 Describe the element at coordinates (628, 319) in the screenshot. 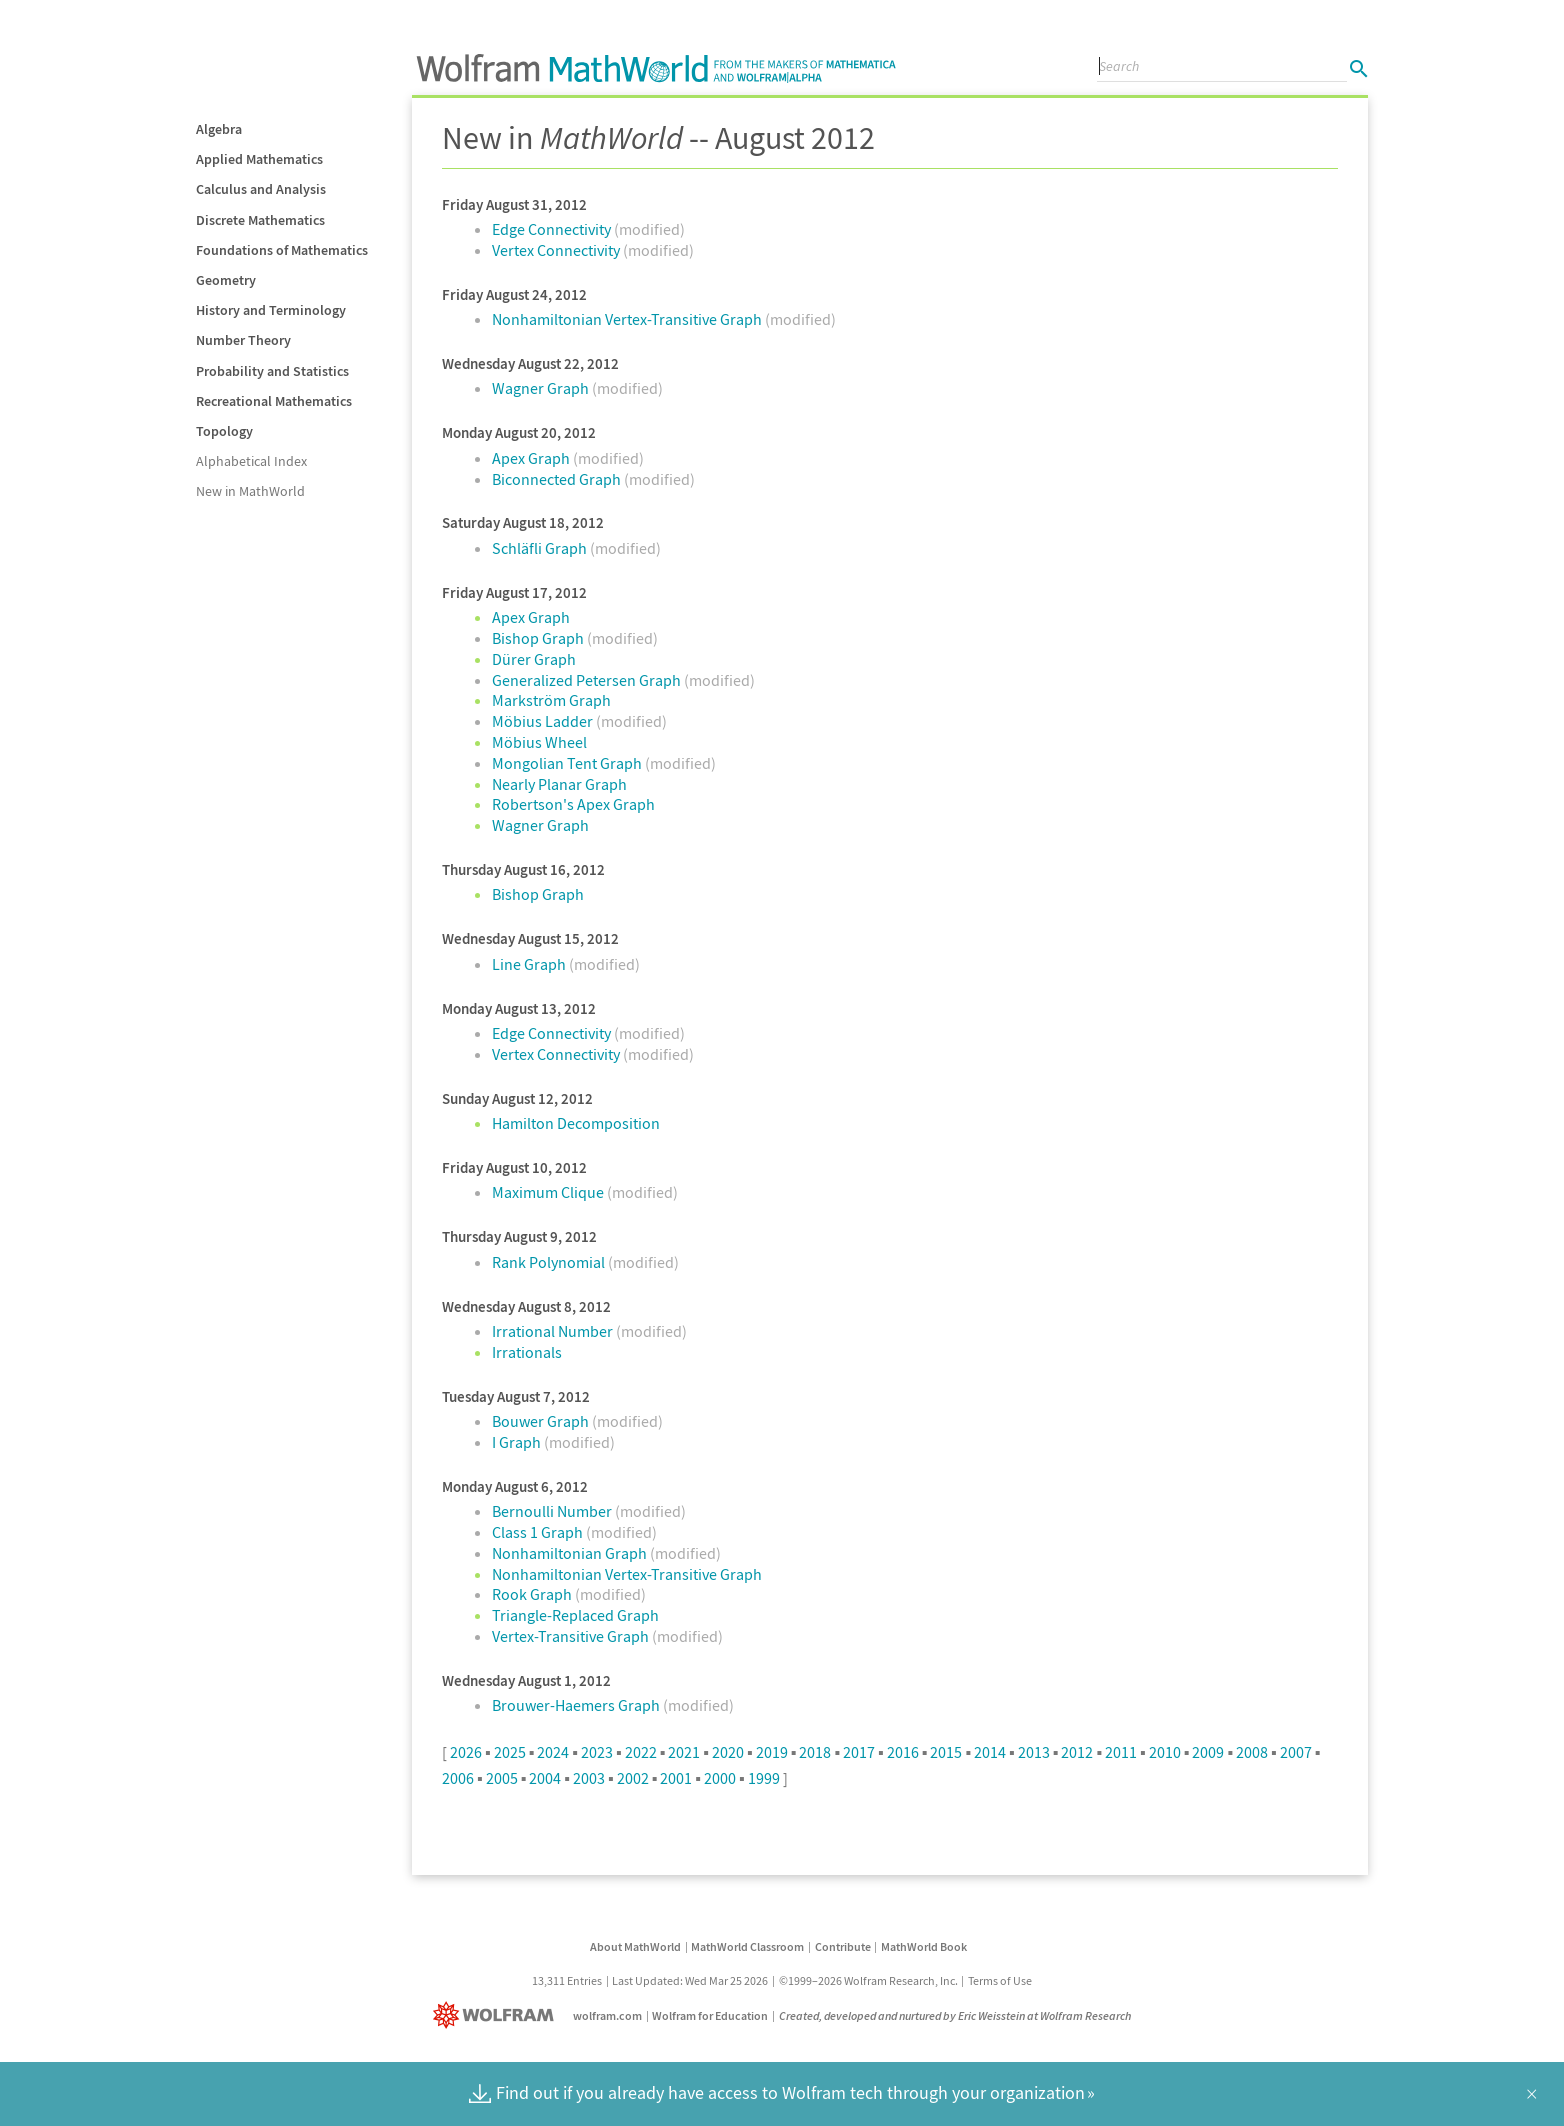

I see `Nonhamiltonian Vertex-Transitive Graph` at that location.